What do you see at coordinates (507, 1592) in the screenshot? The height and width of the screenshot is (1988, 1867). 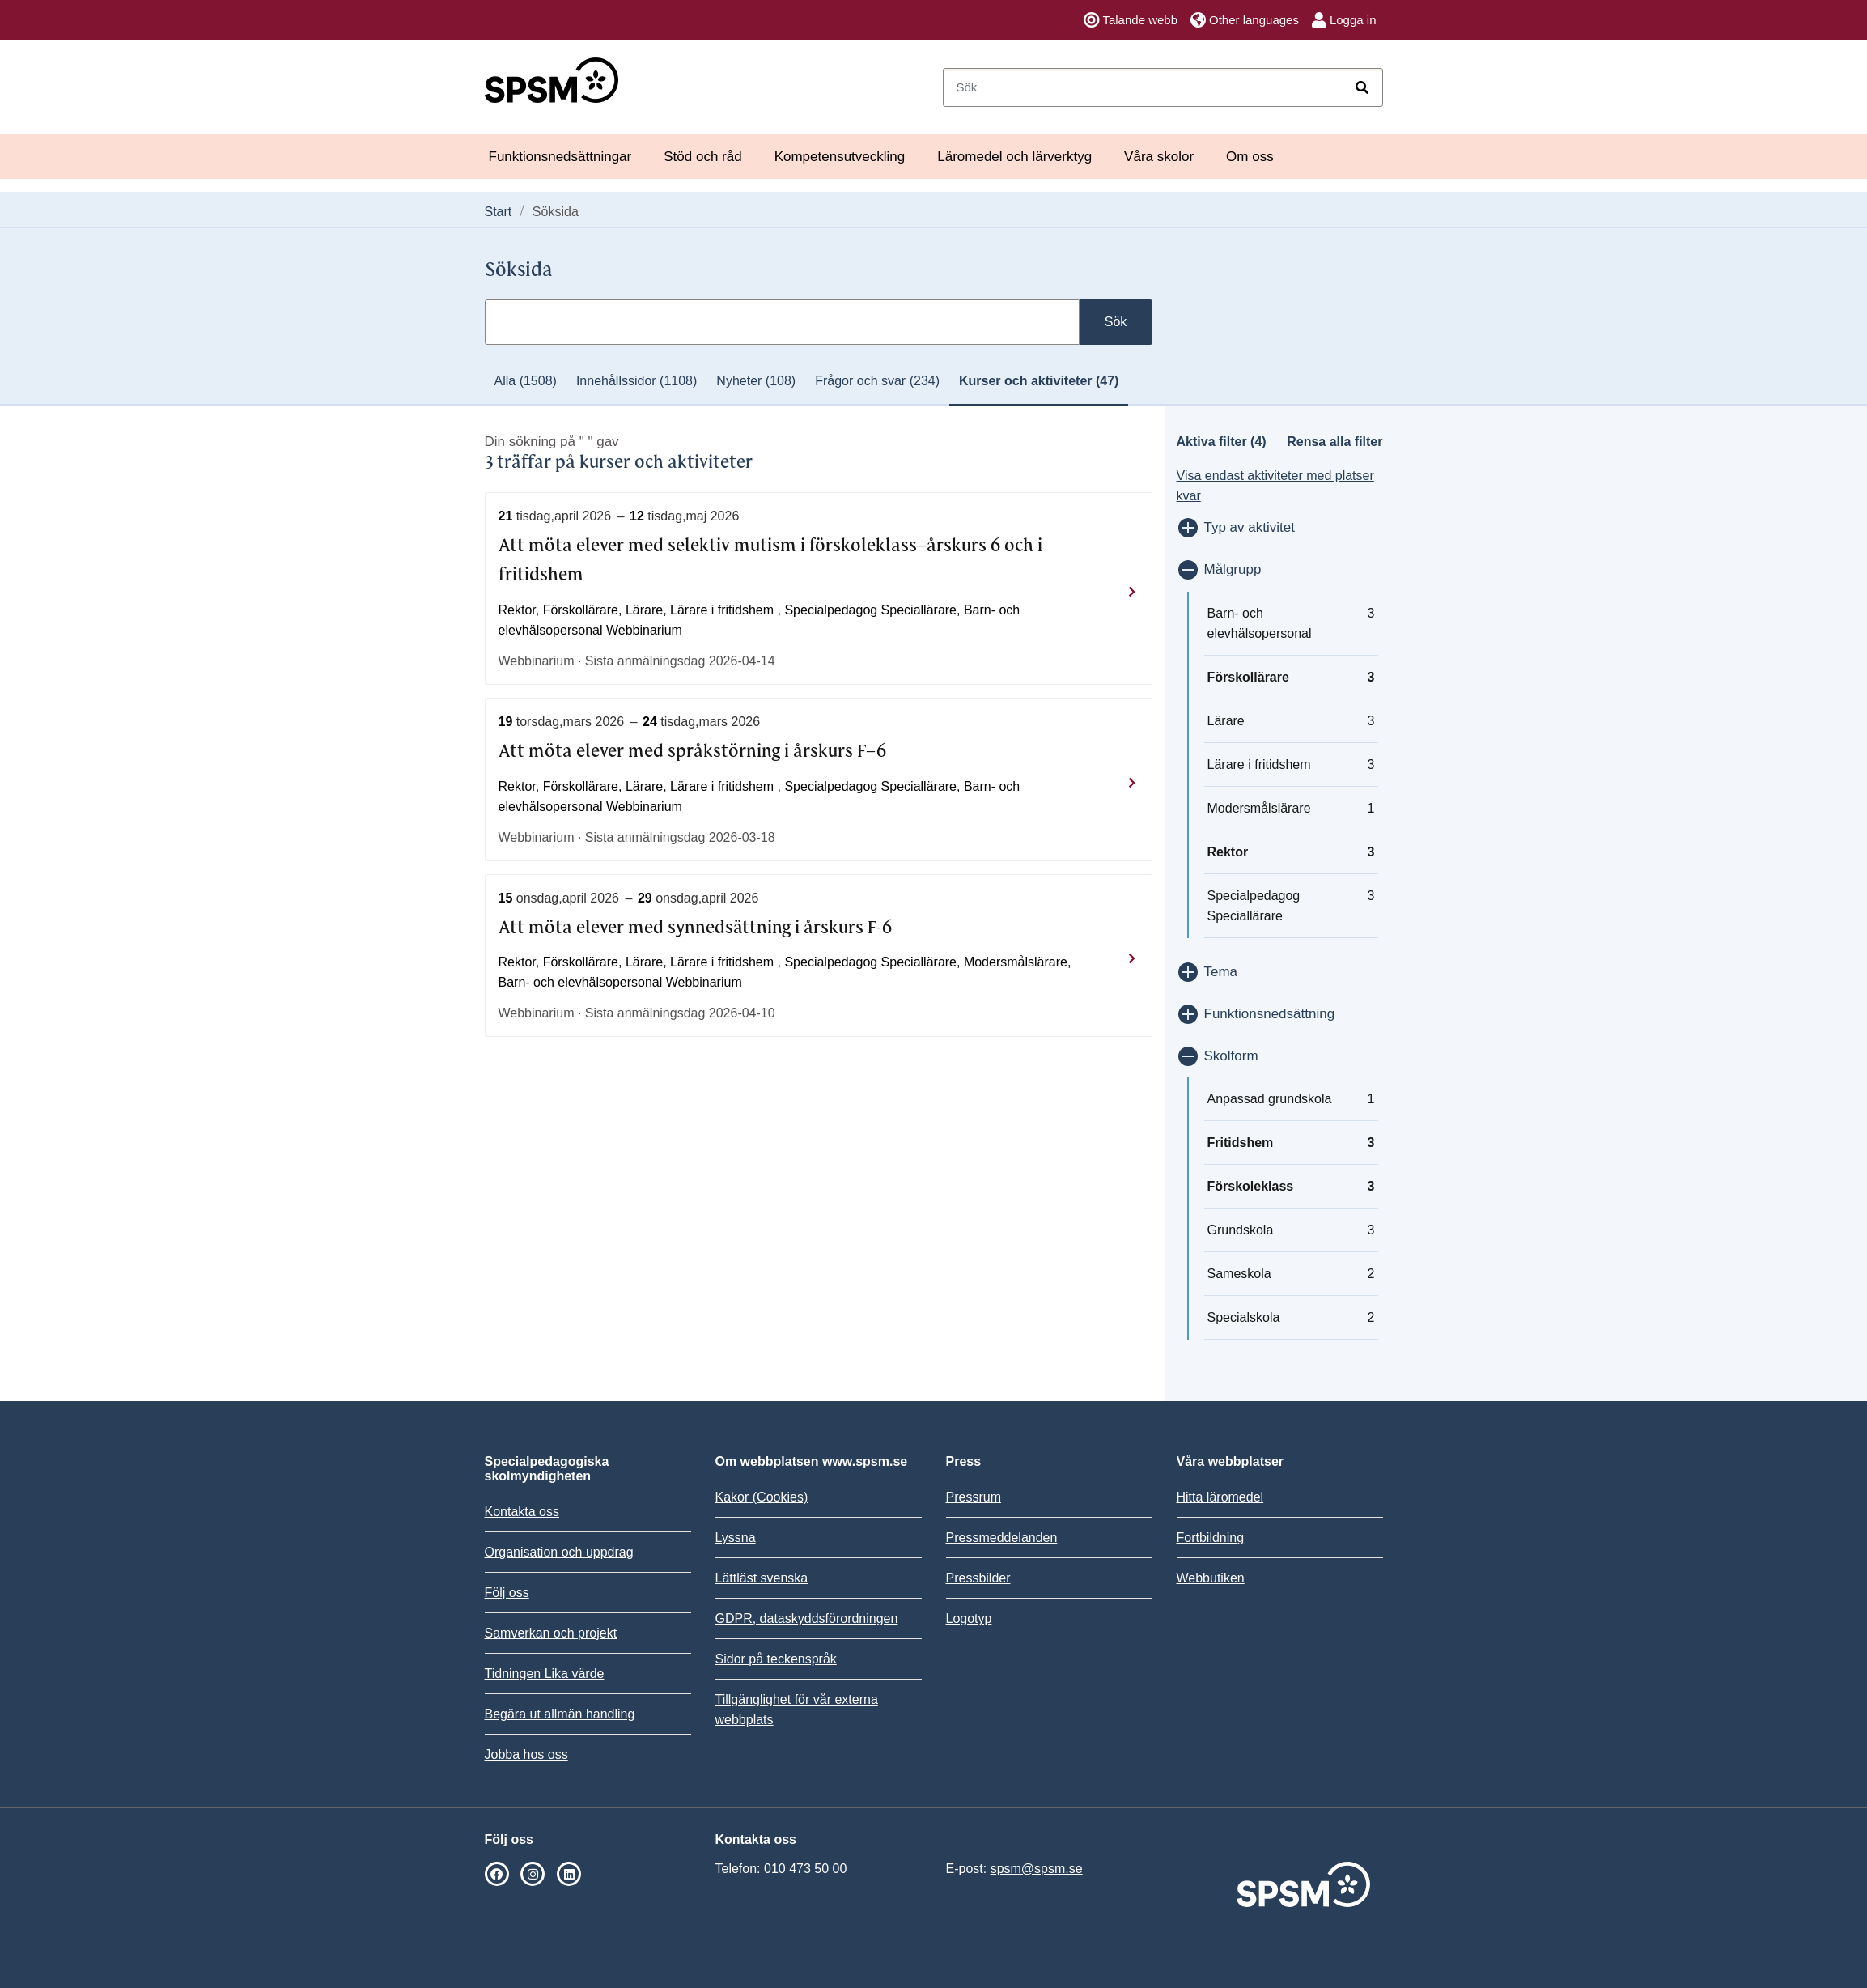 I see `Följ oss` at bounding box center [507, 1592].